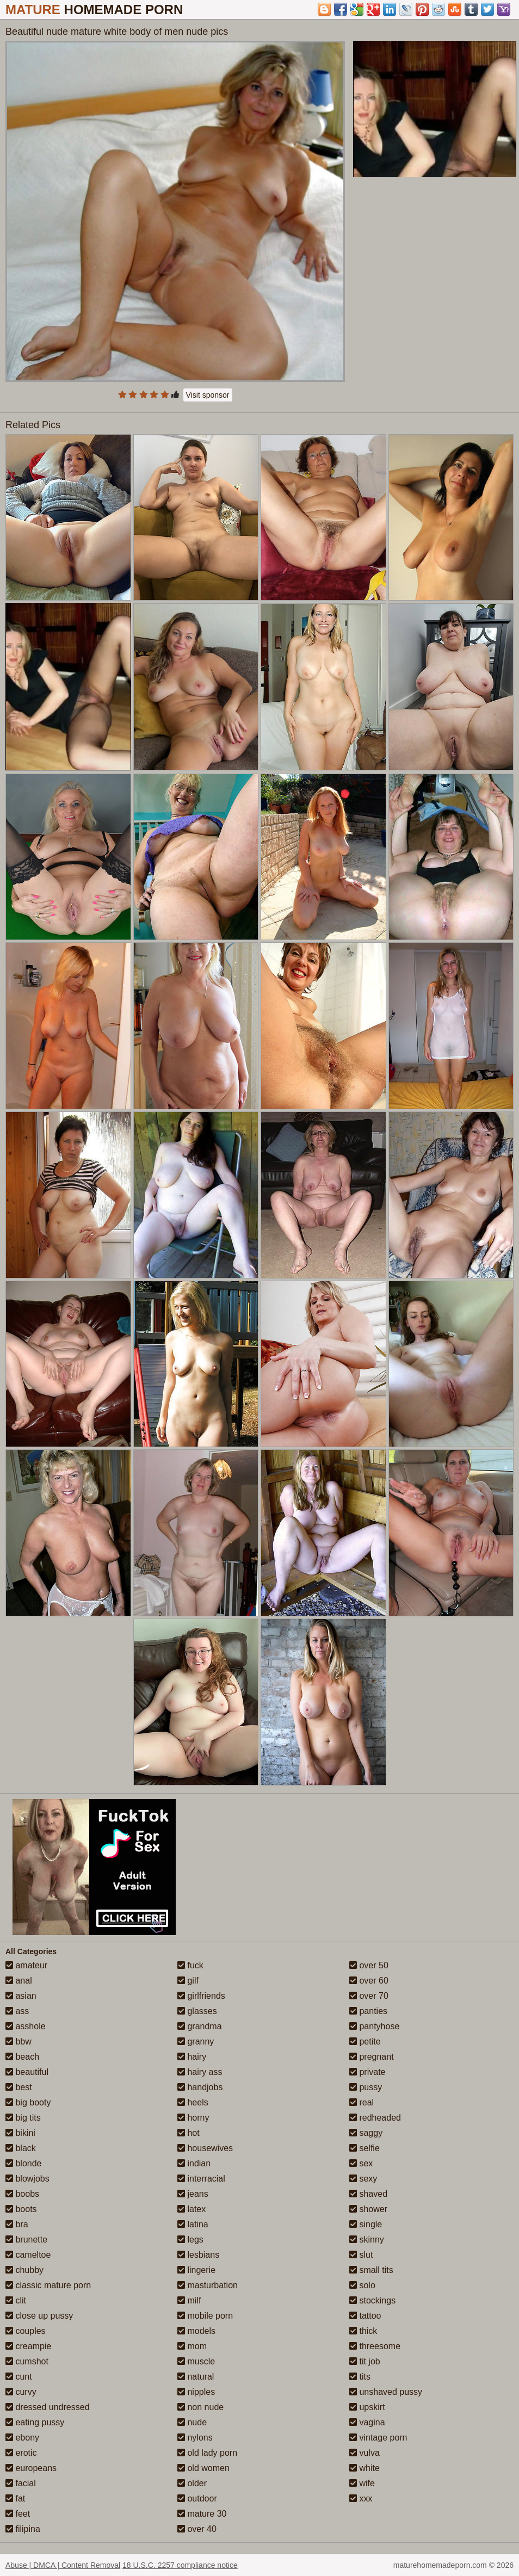  I want to click on lesbians, so click(198, 2254).